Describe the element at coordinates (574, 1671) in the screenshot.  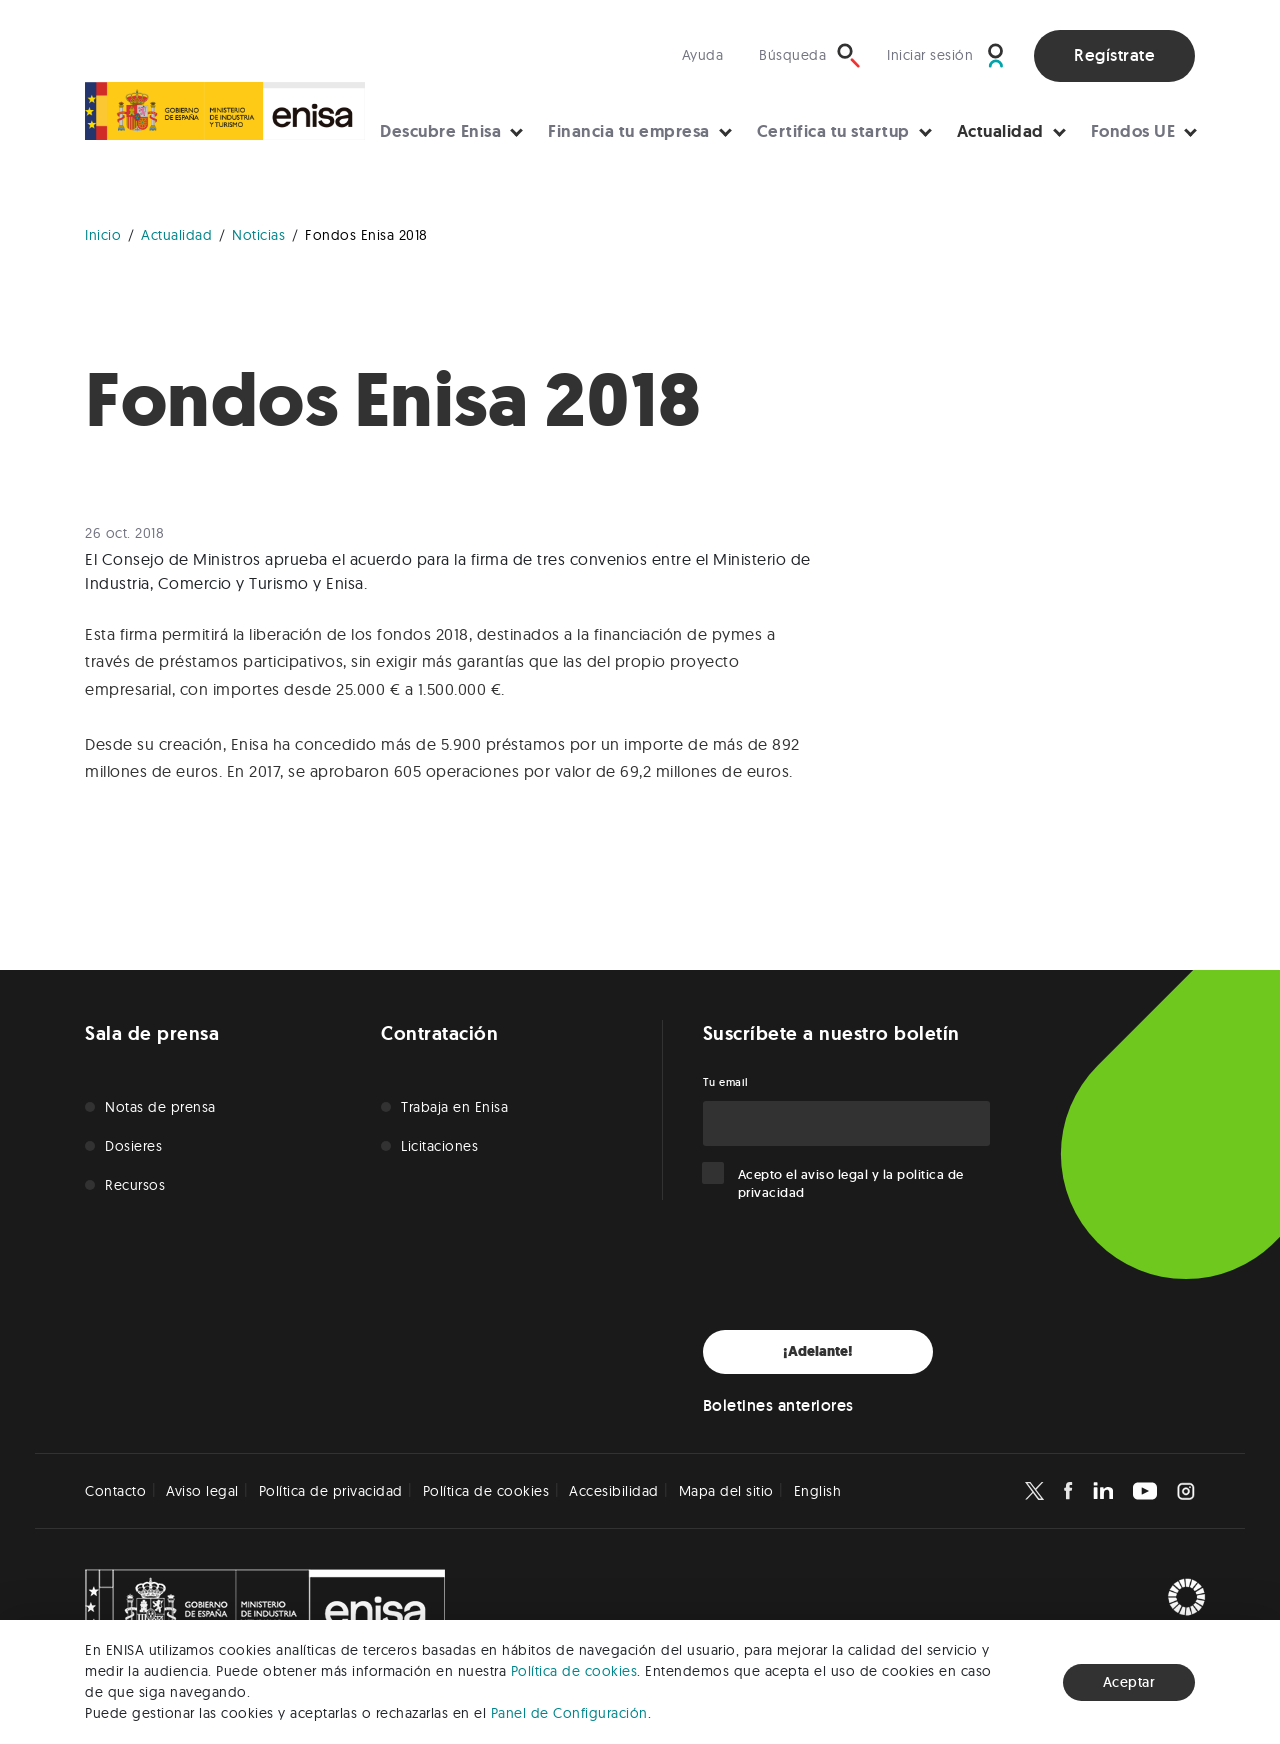
I see `Política de cookies` at that location.